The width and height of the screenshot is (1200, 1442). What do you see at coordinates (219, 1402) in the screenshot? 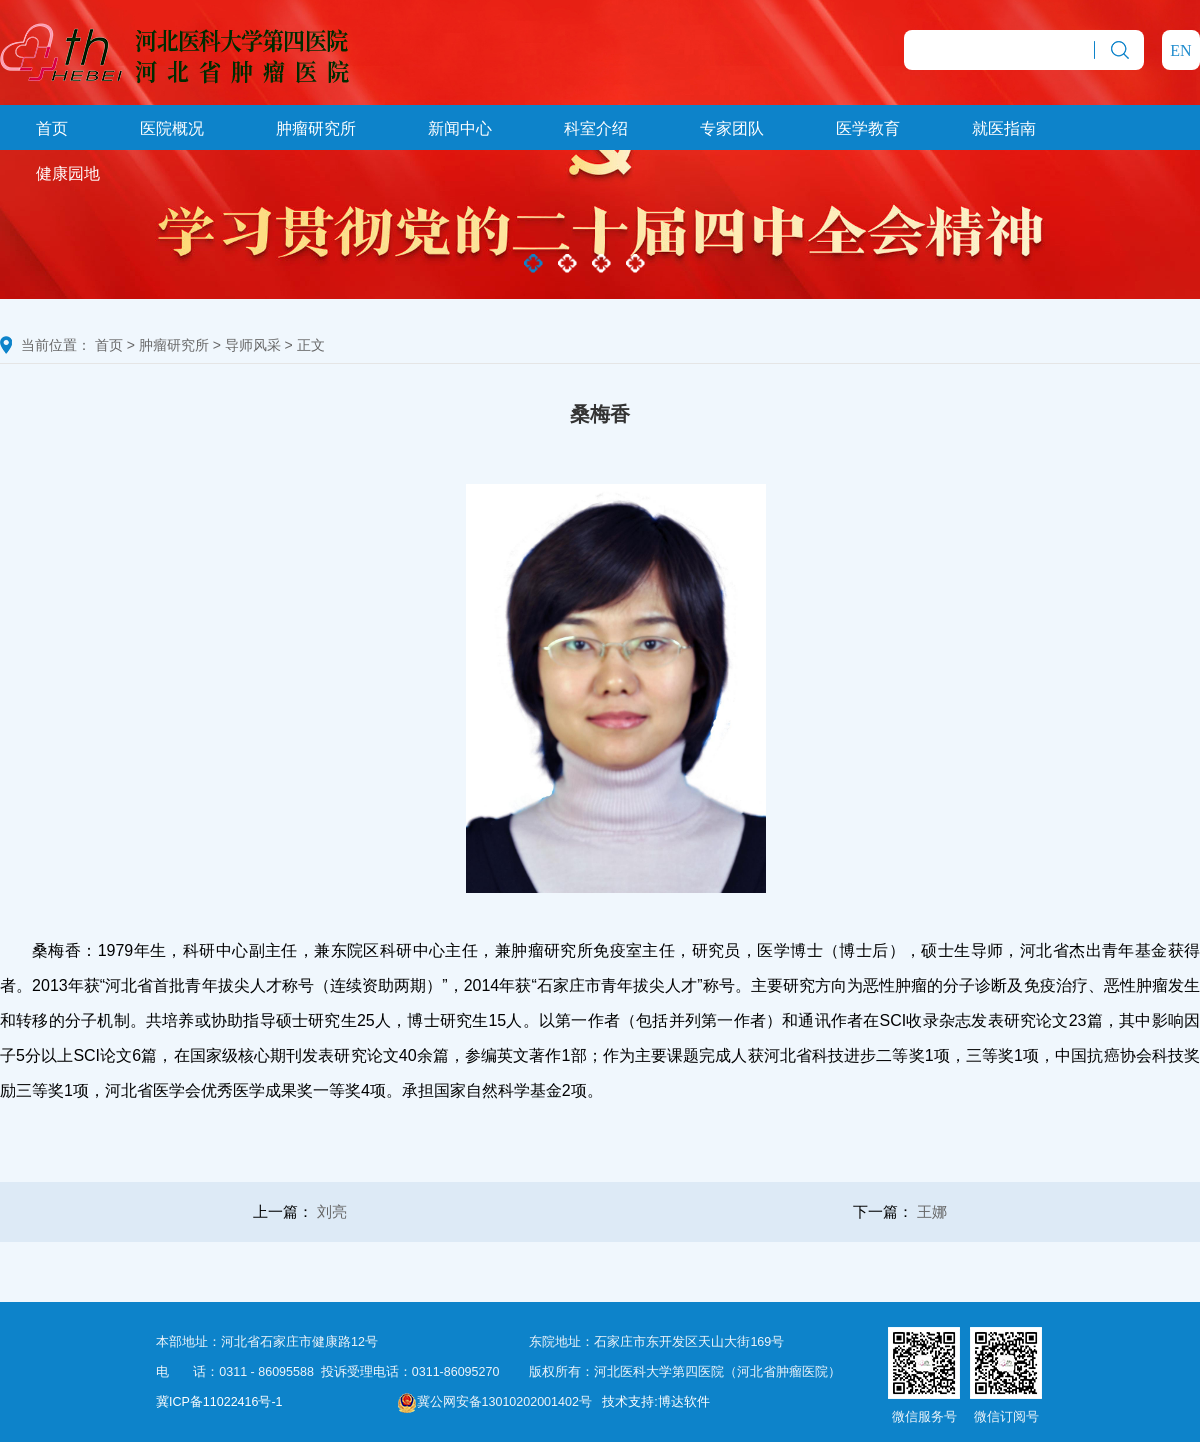
I see `冀ICP备11022416号-1` at bounding box center [219, 1402].